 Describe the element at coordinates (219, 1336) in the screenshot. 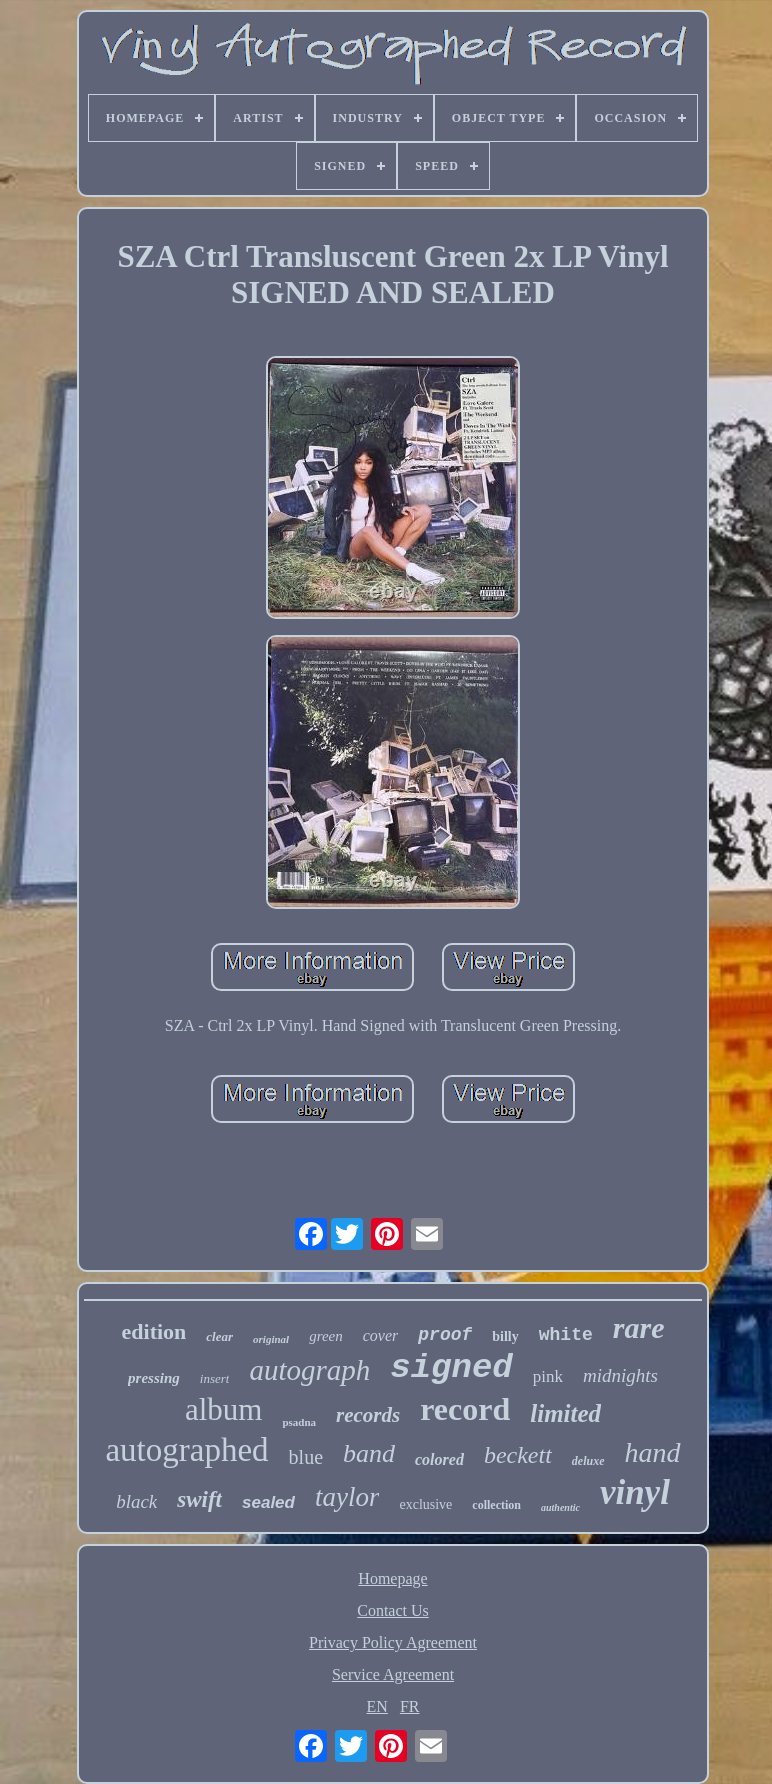

I see `clear` at that location.